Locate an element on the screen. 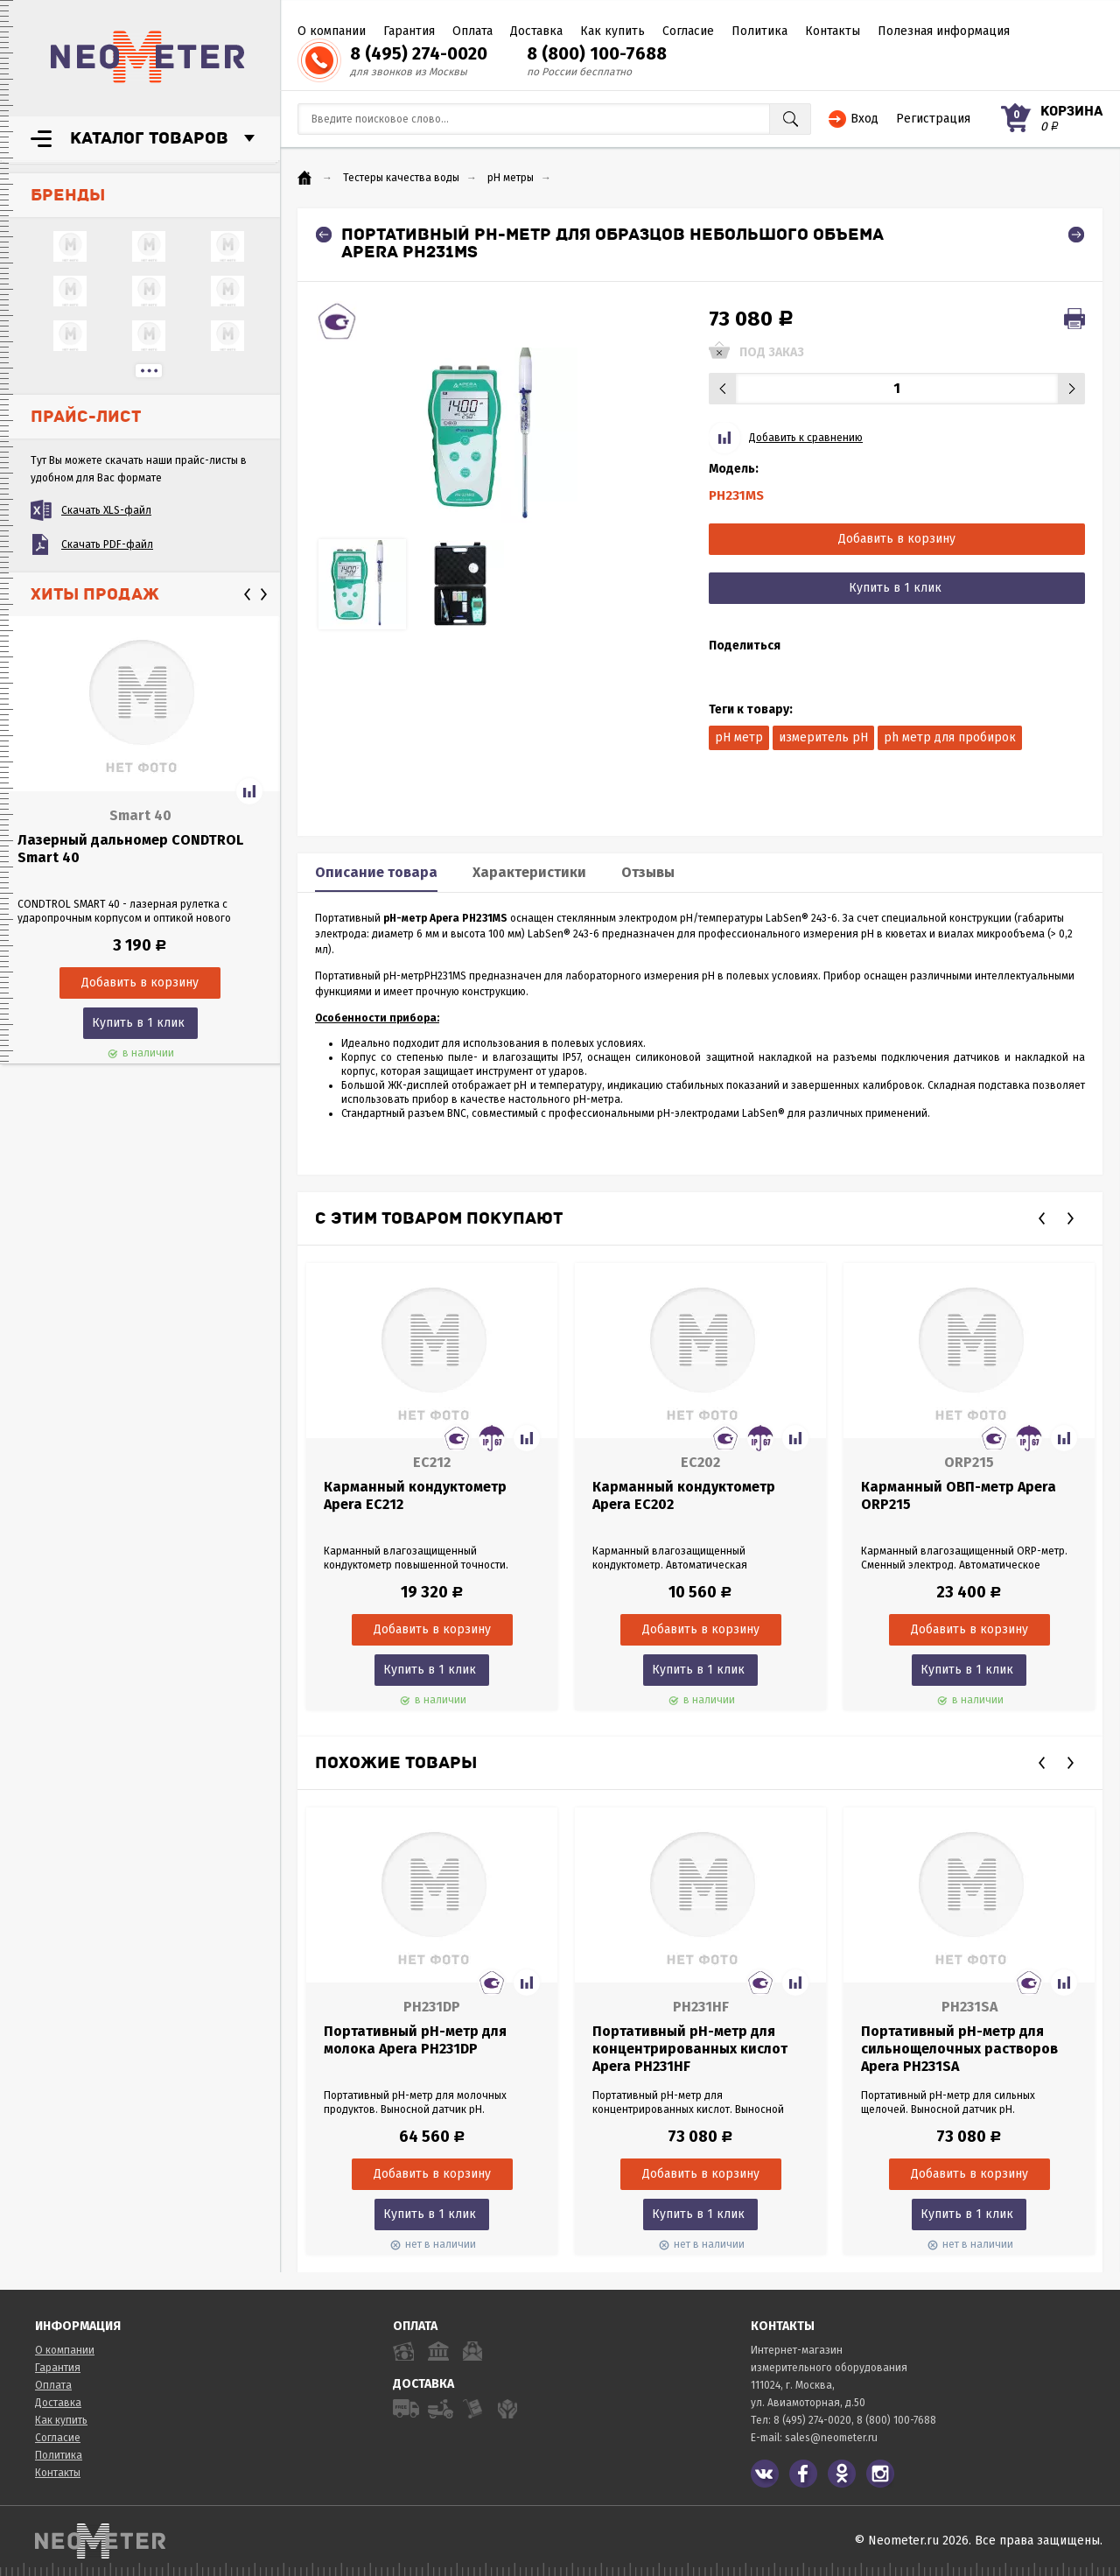 Image resolution: width=1120 pixels, height=2576 pixels. Контакты is located at coordinates (832, 31).